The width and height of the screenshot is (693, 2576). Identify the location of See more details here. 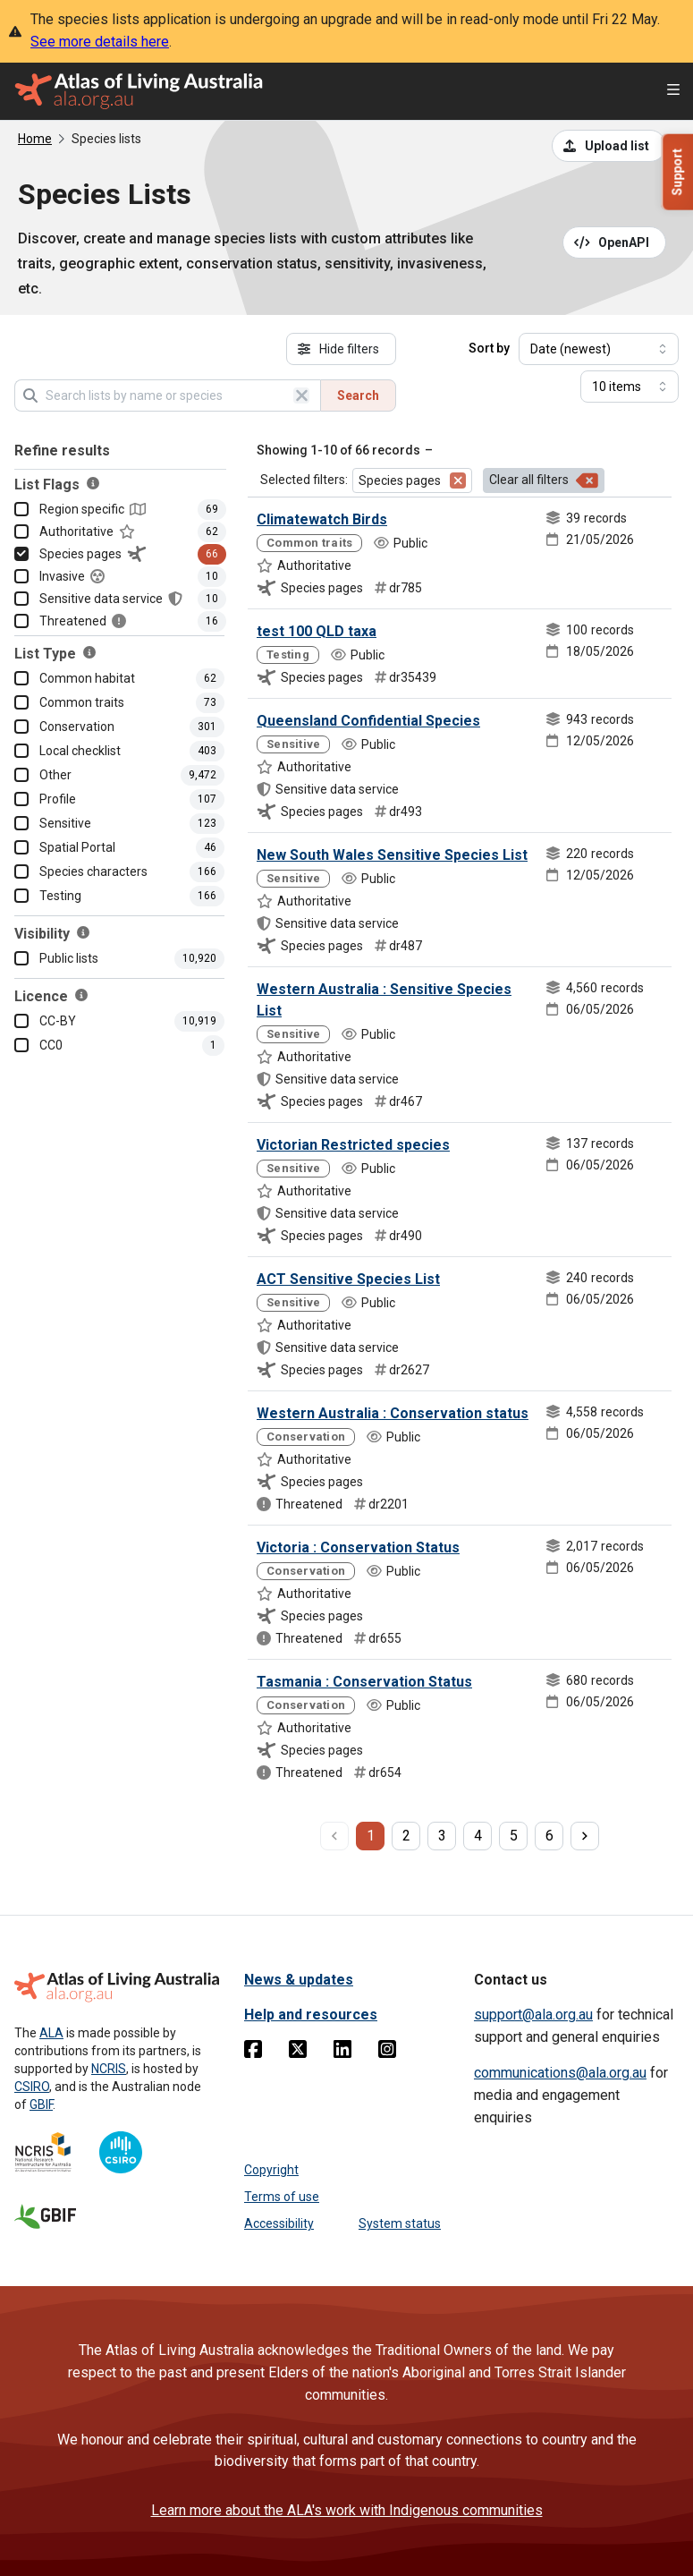
(99, 41).